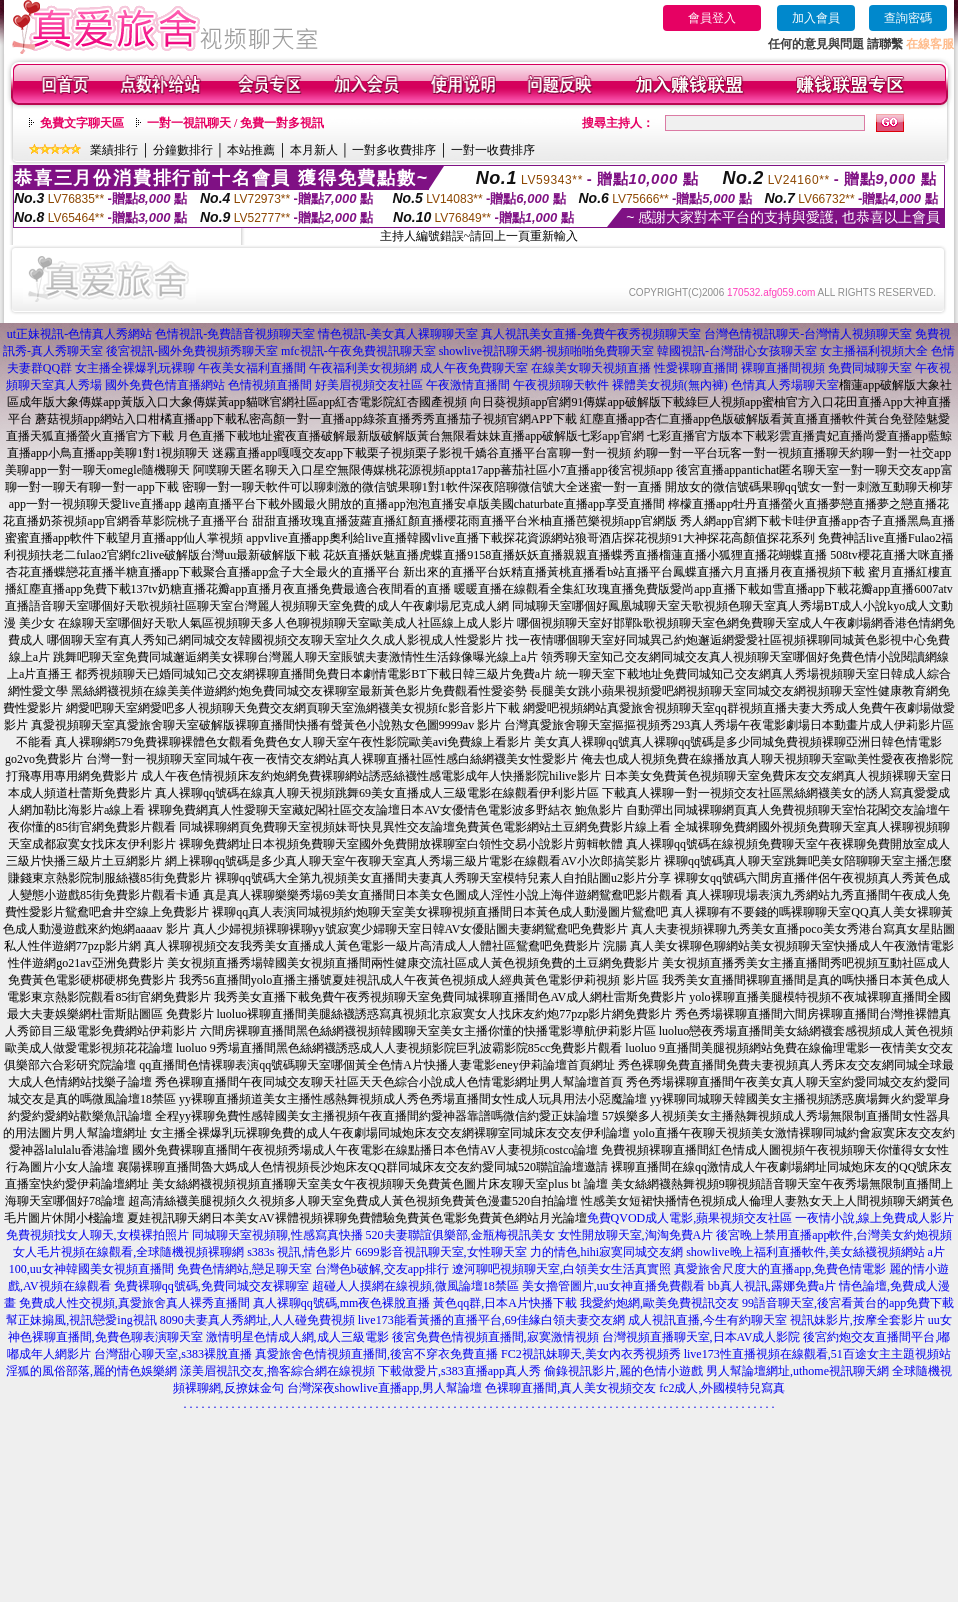  Describe the element at coordinates (874, 351) in the screenshot. I see `女主播福利視頻大全` at that location.